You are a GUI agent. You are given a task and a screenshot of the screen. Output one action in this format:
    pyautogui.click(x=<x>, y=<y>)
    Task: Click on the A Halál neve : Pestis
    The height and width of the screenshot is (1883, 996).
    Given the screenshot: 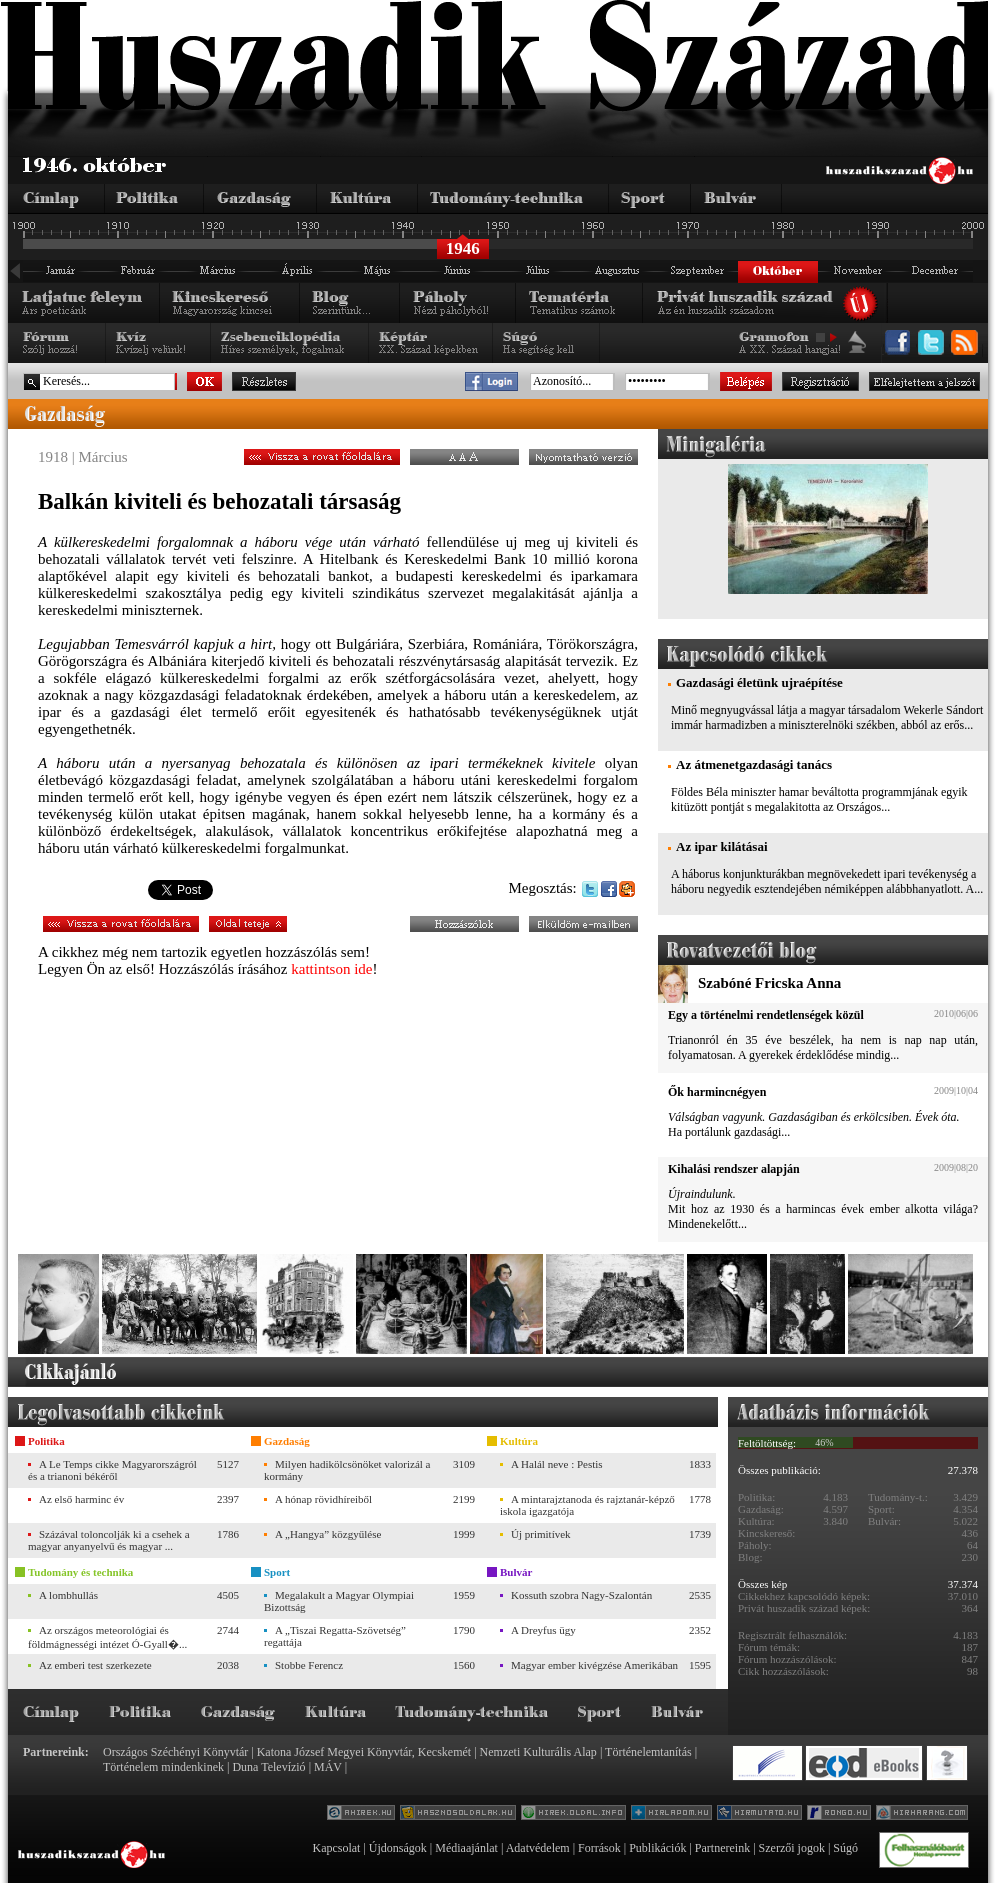 What is the action you would take?
    pyautogui.click(x=557, y=1464)
    